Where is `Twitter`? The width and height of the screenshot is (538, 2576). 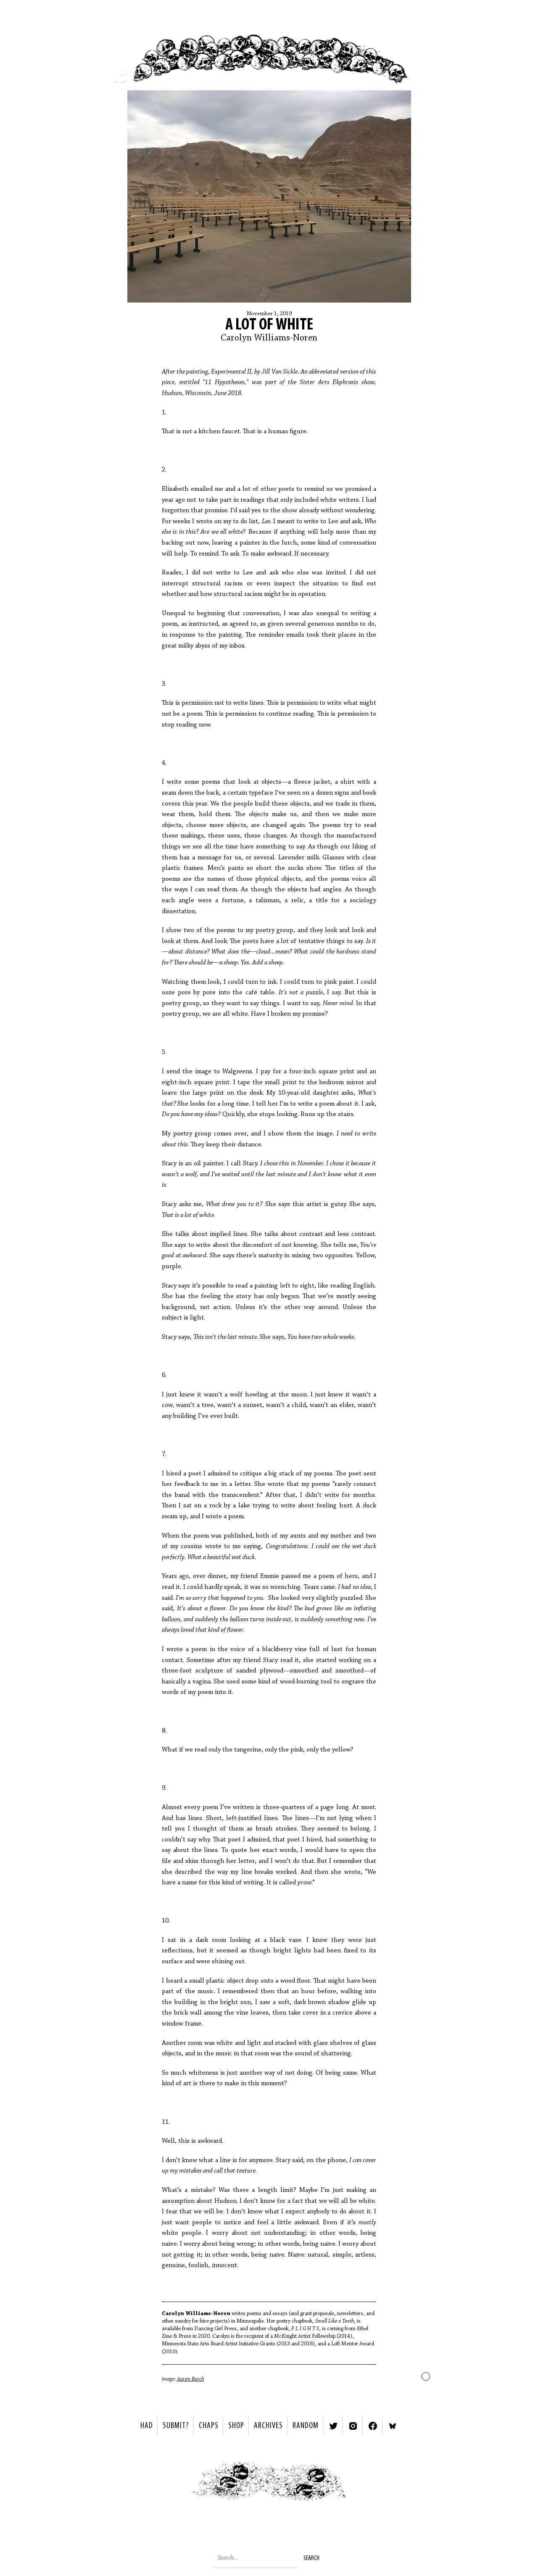 Twitter is located at coordinates (333, 2426).